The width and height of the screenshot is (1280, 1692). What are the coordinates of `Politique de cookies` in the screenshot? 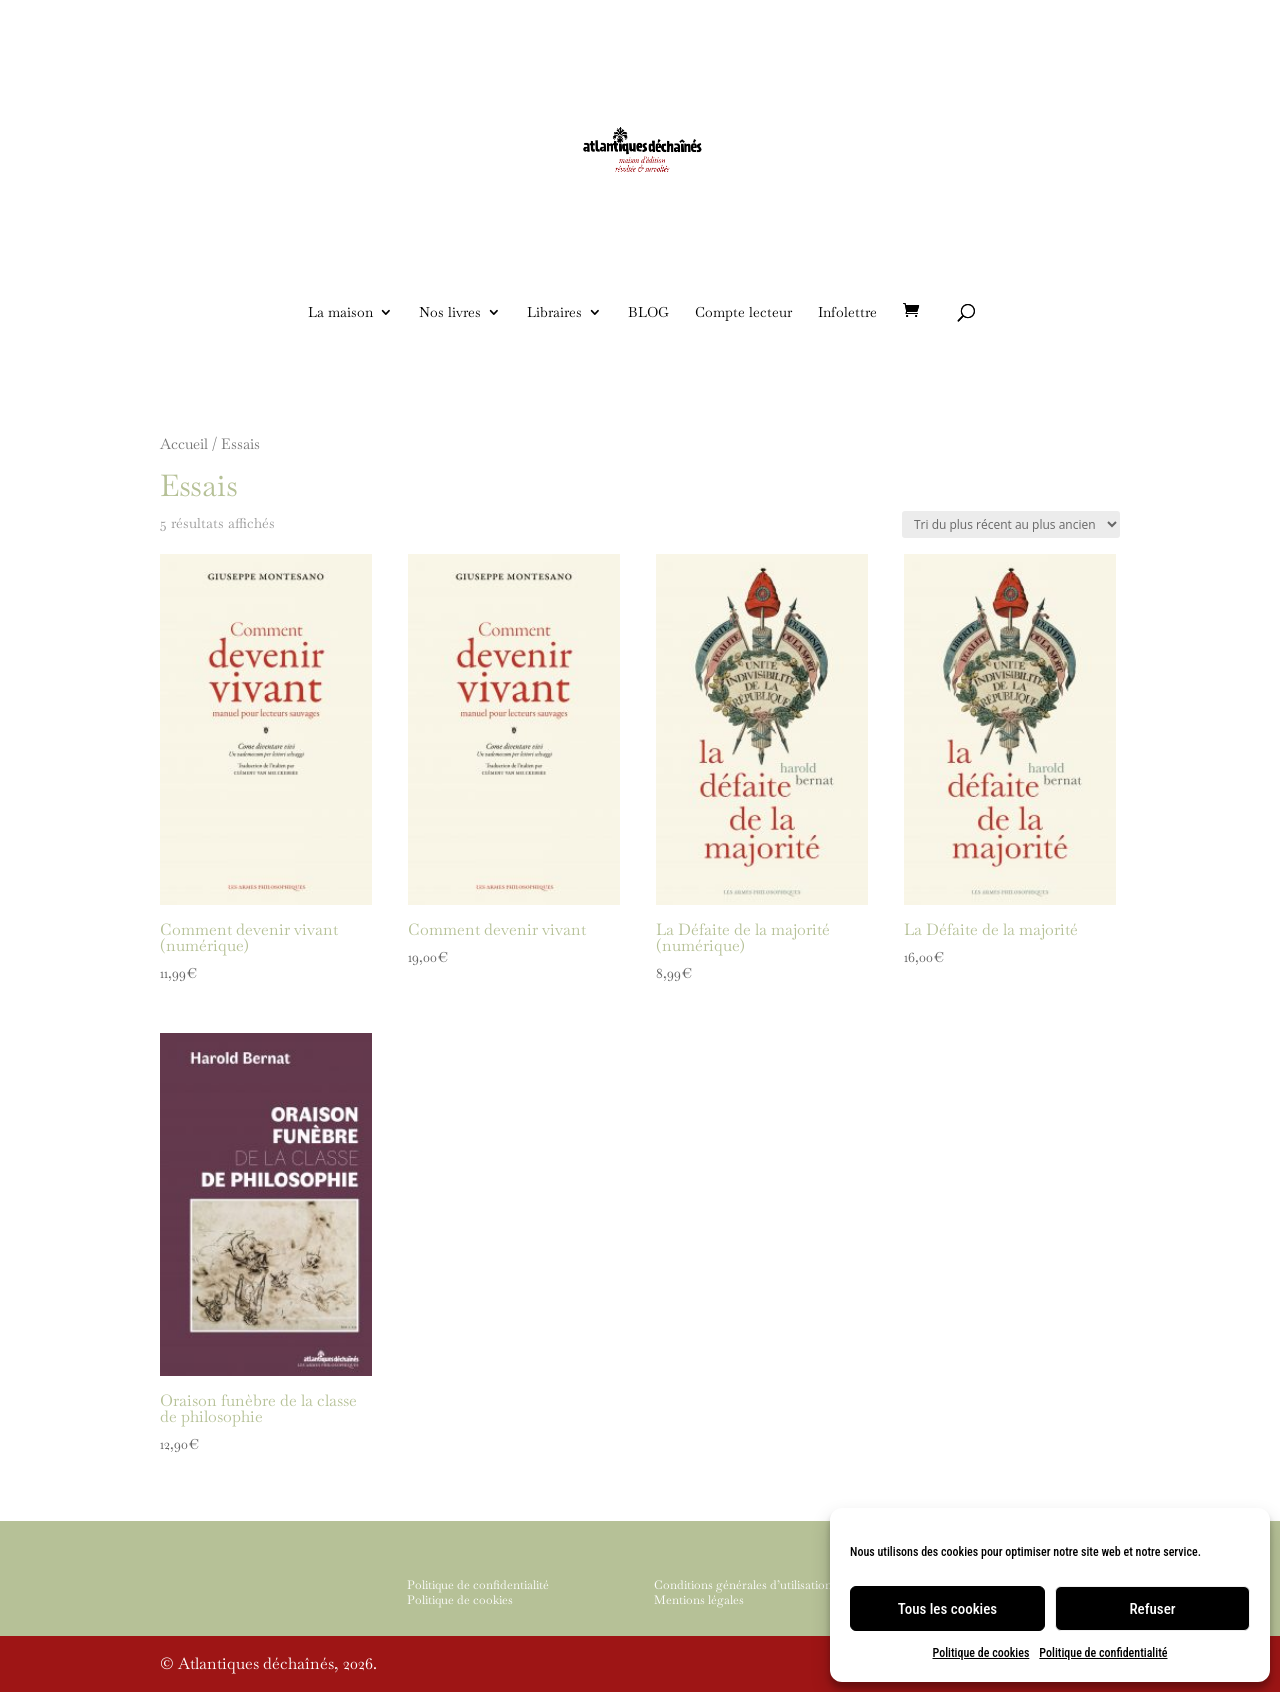 It's located at (981, 1653).